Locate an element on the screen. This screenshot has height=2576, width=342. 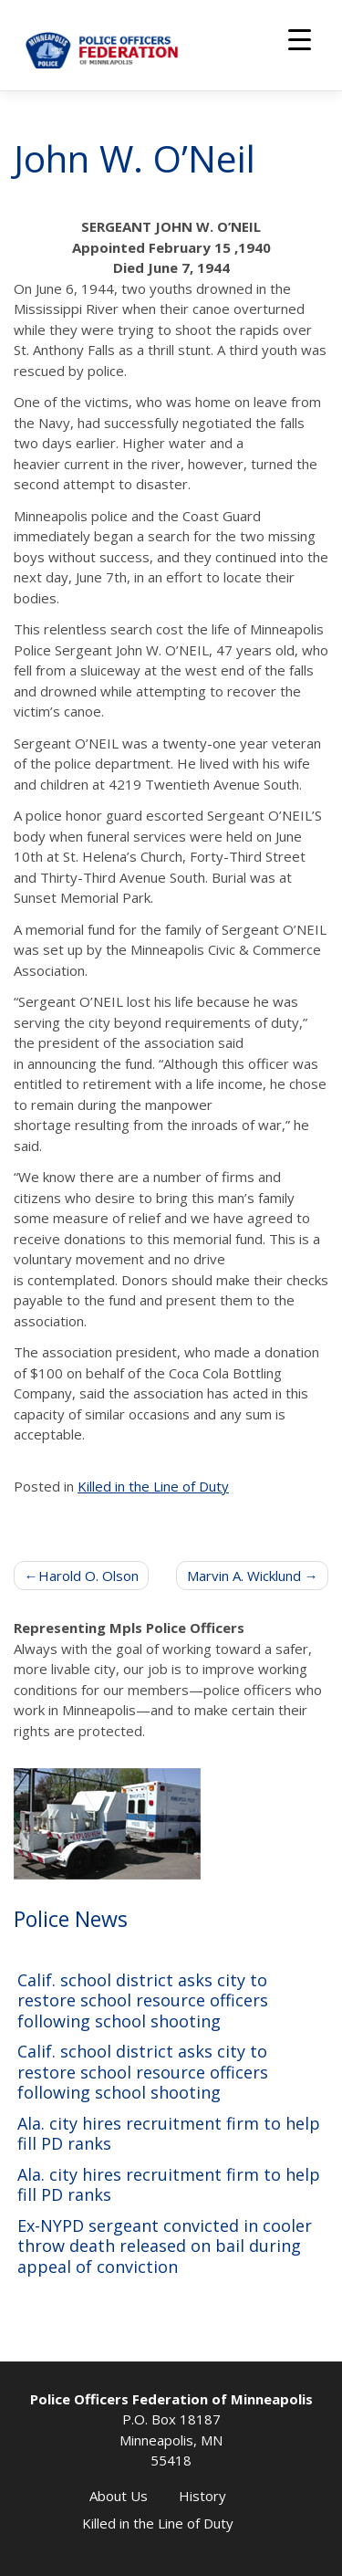
Calif. school district asks city to restore school resource officers following school shooting is located at coordinates (142, 2001).